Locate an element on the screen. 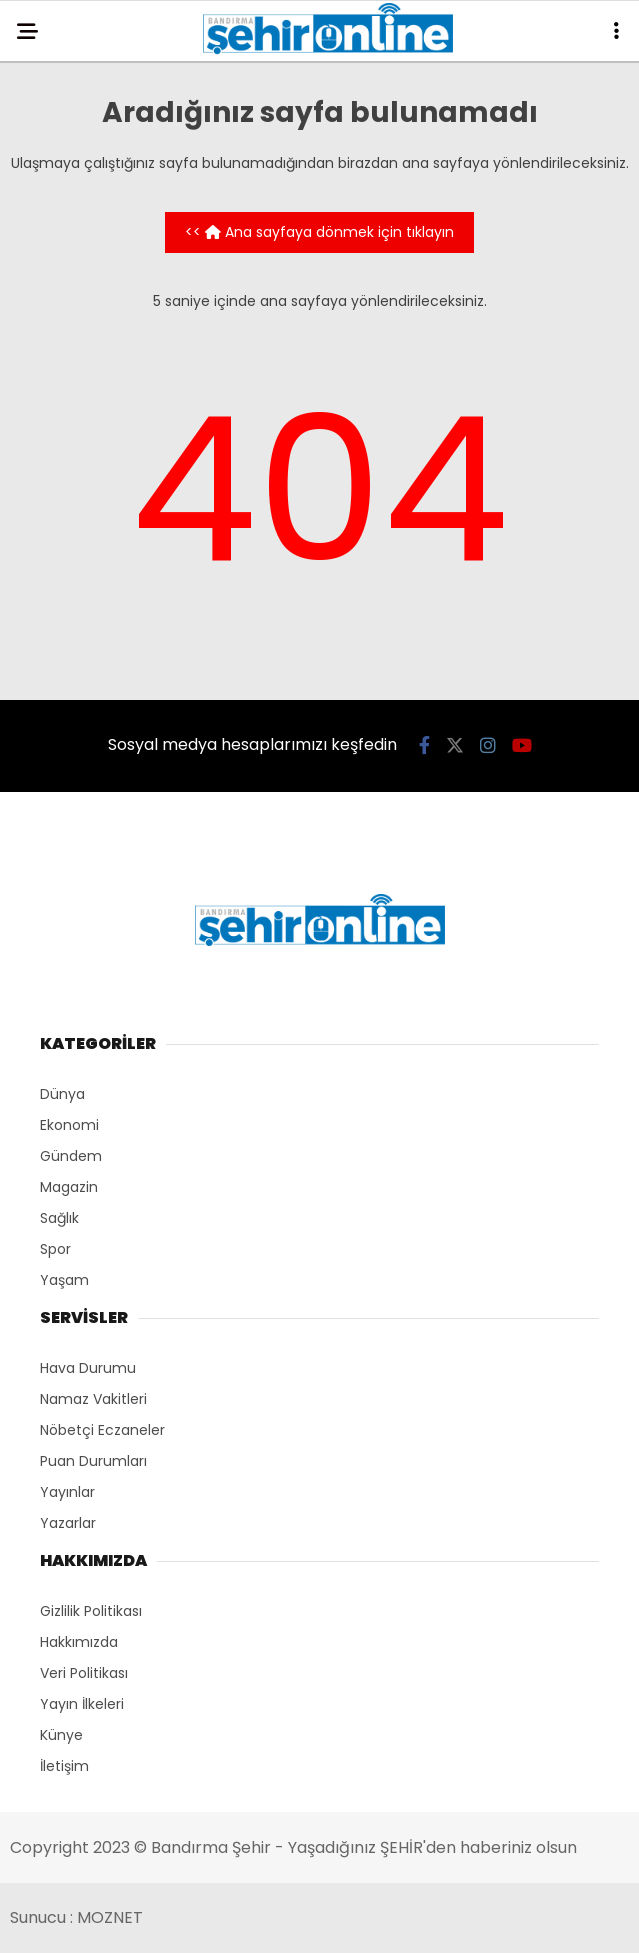 The height and width of the screenshot is (1953, 639). Yaşam is located at coordinates (64, 1280).